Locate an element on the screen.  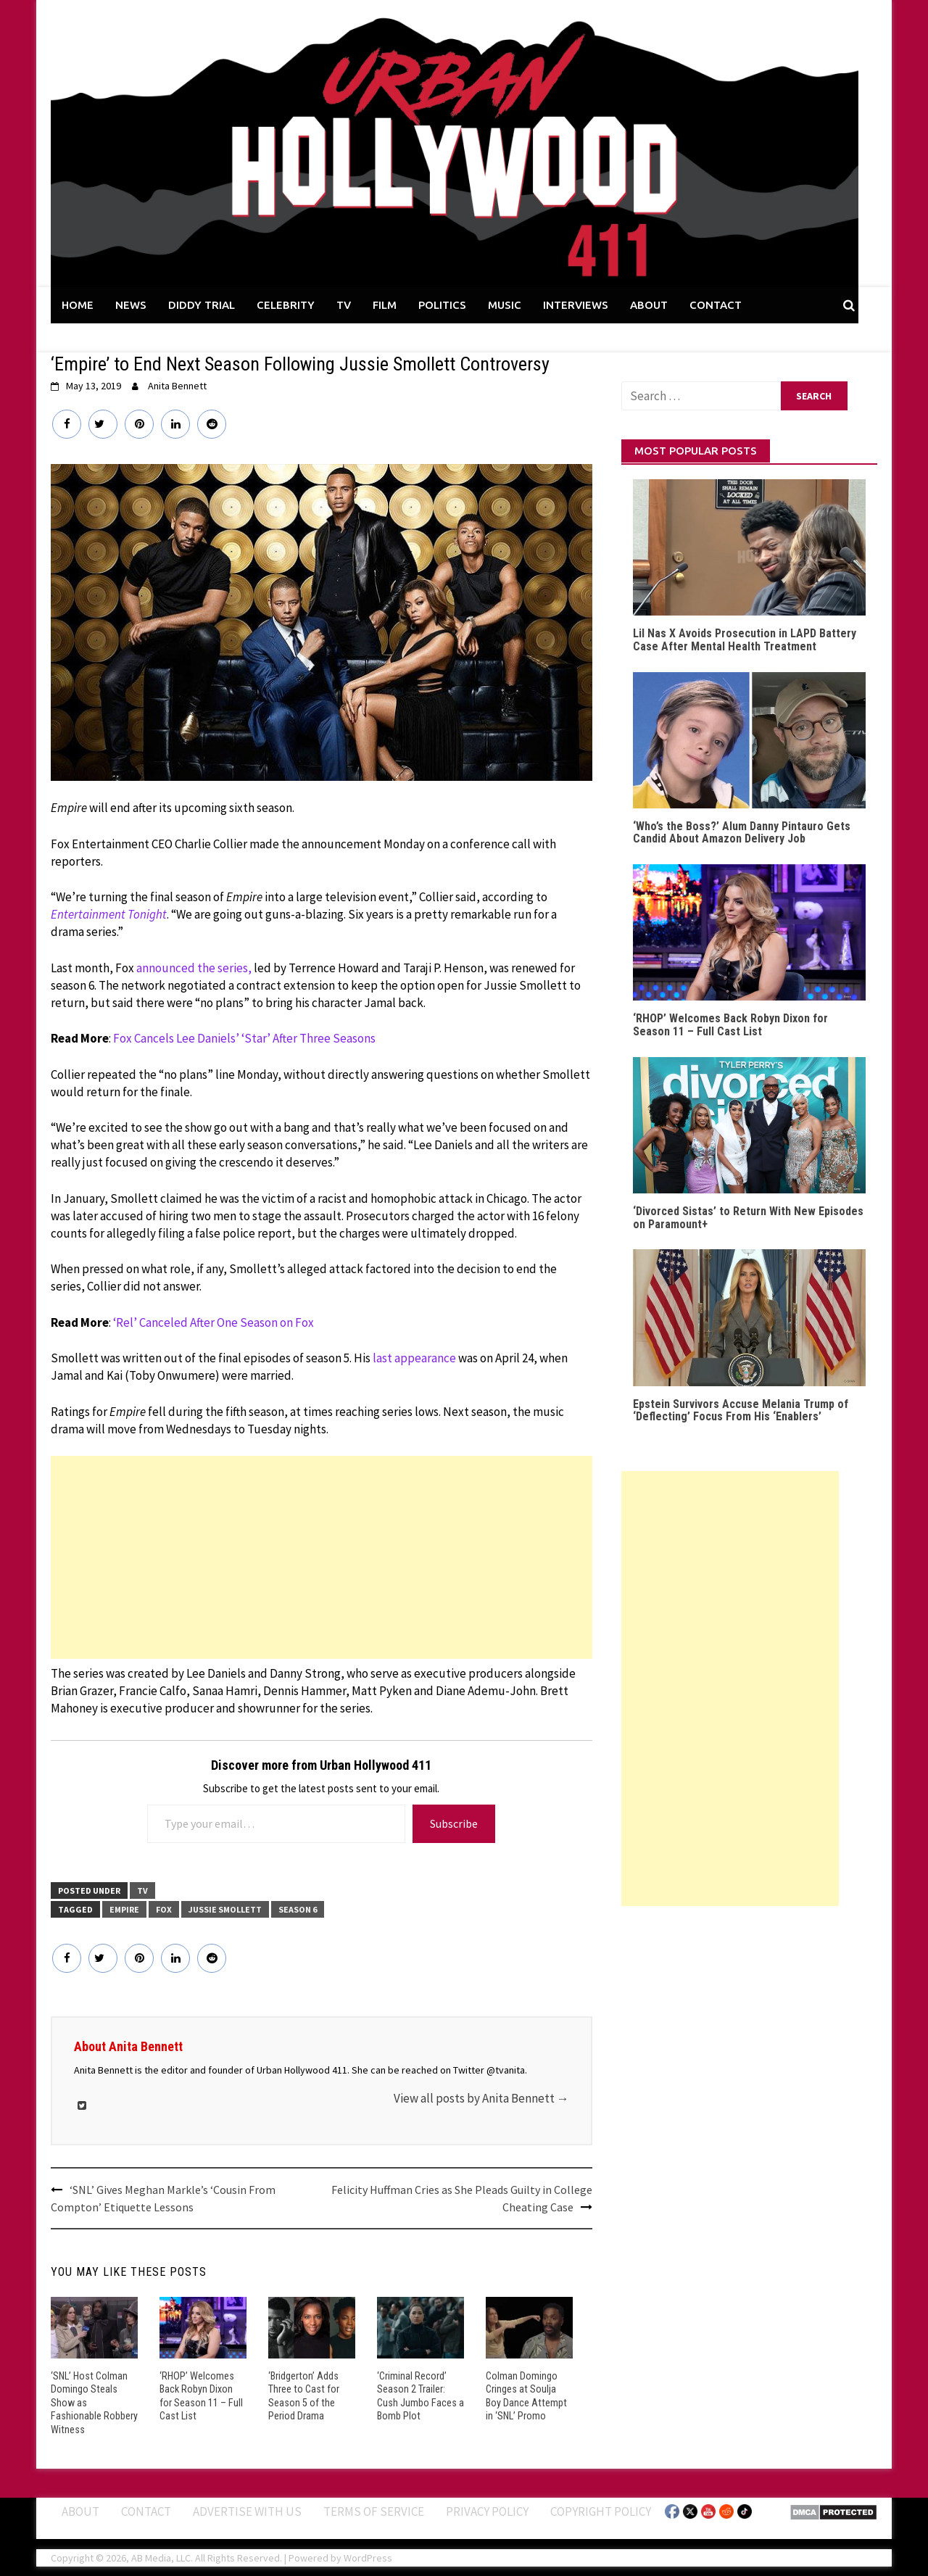
Fox is located at coordinates (164, 1909).